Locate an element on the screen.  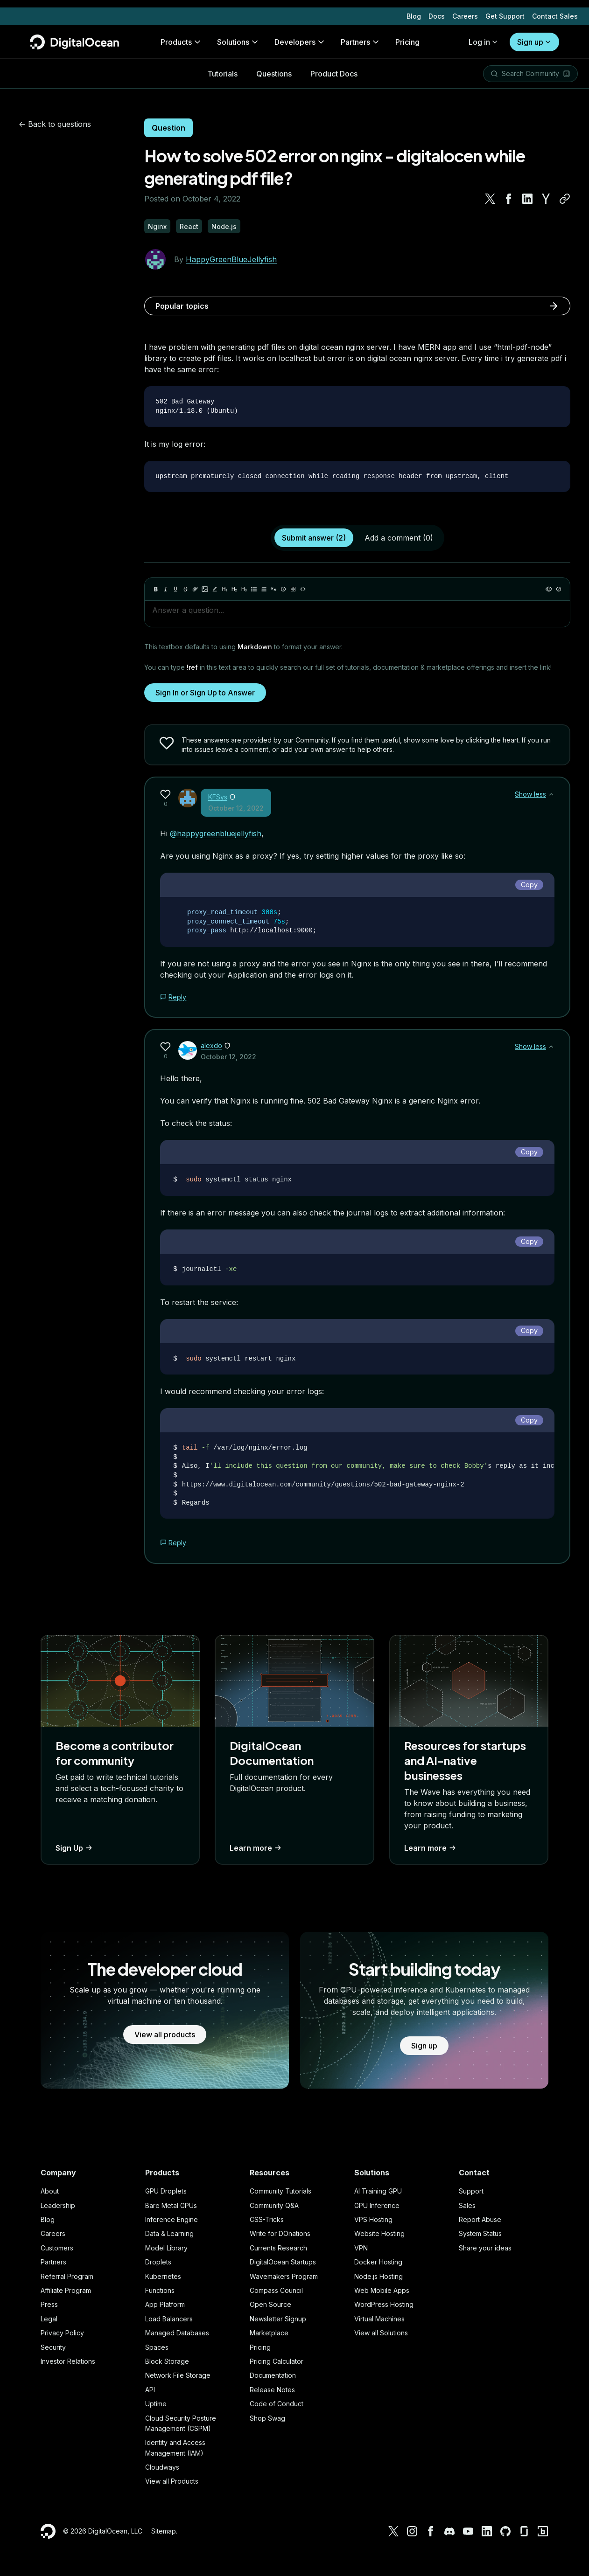
Inference Engine is located at coordinates (171, 2219).